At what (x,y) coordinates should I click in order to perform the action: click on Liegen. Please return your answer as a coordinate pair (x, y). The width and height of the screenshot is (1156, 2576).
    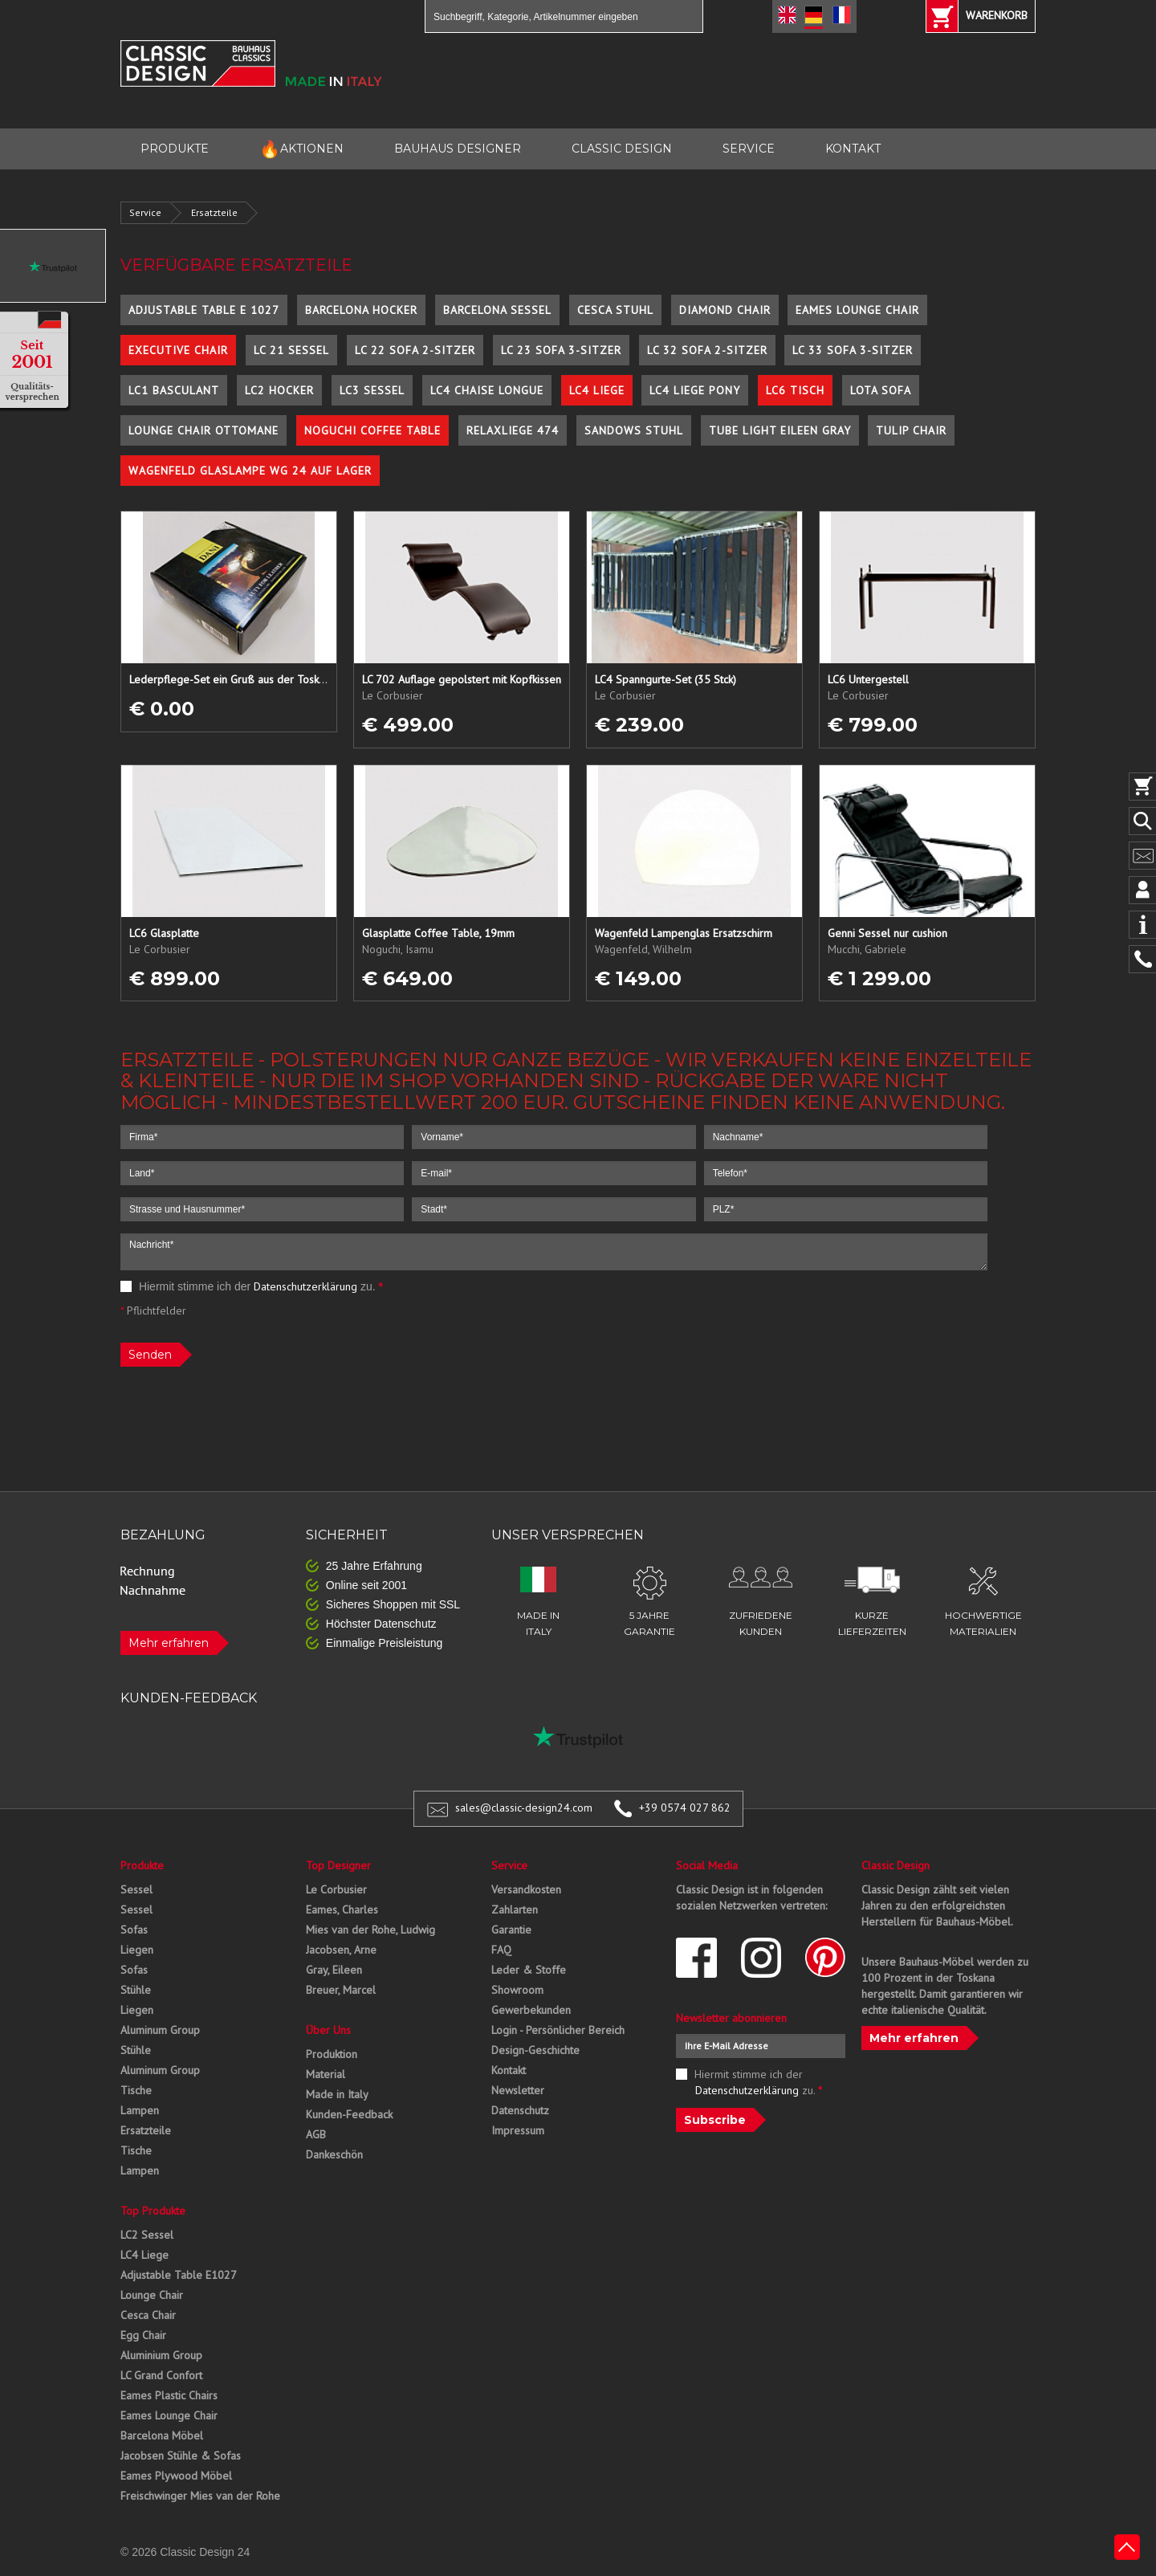
    Looking at the image, I should click on (136, 1949).